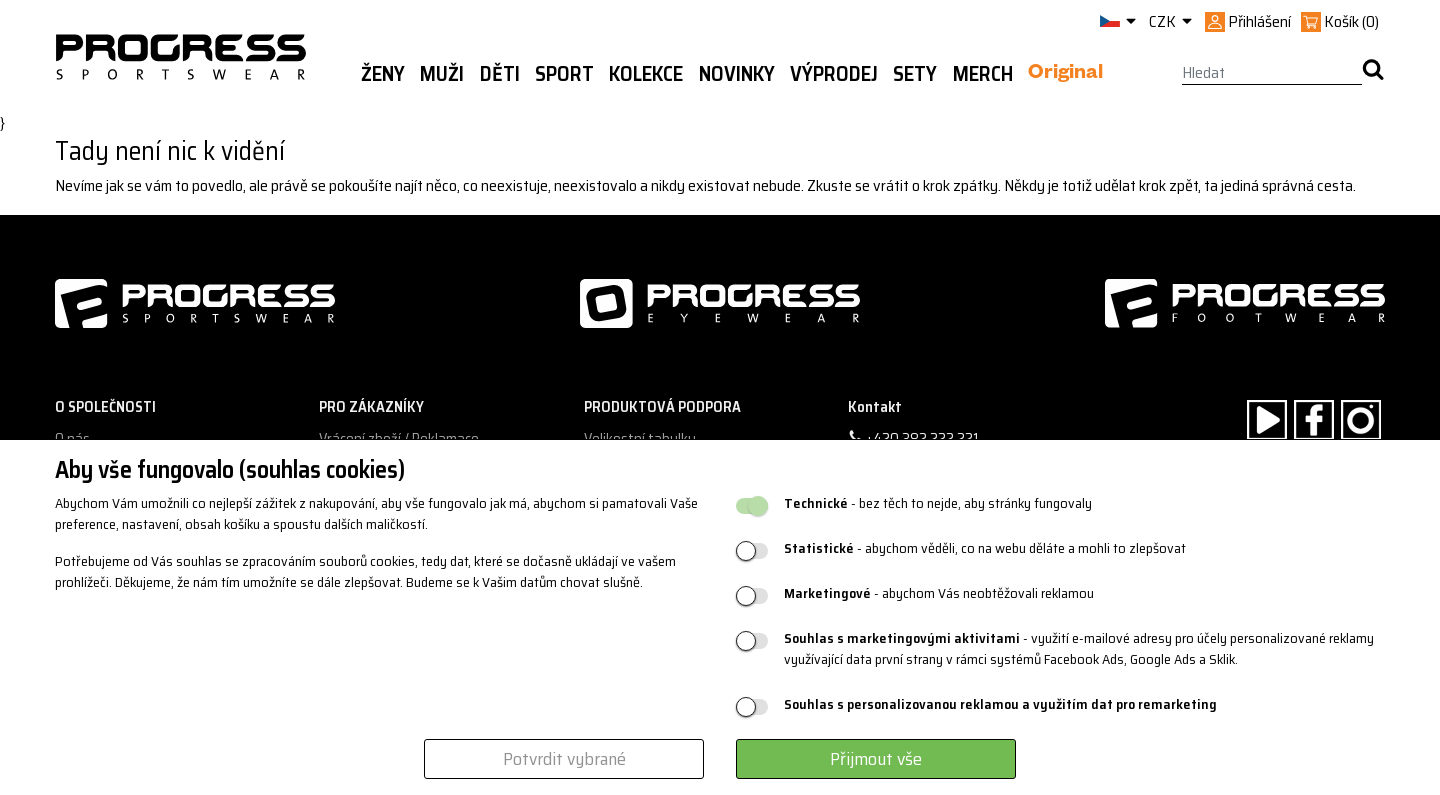 This screenshot has width=1440, height=795. I want to click on Ženy [button], so click(383, 74).